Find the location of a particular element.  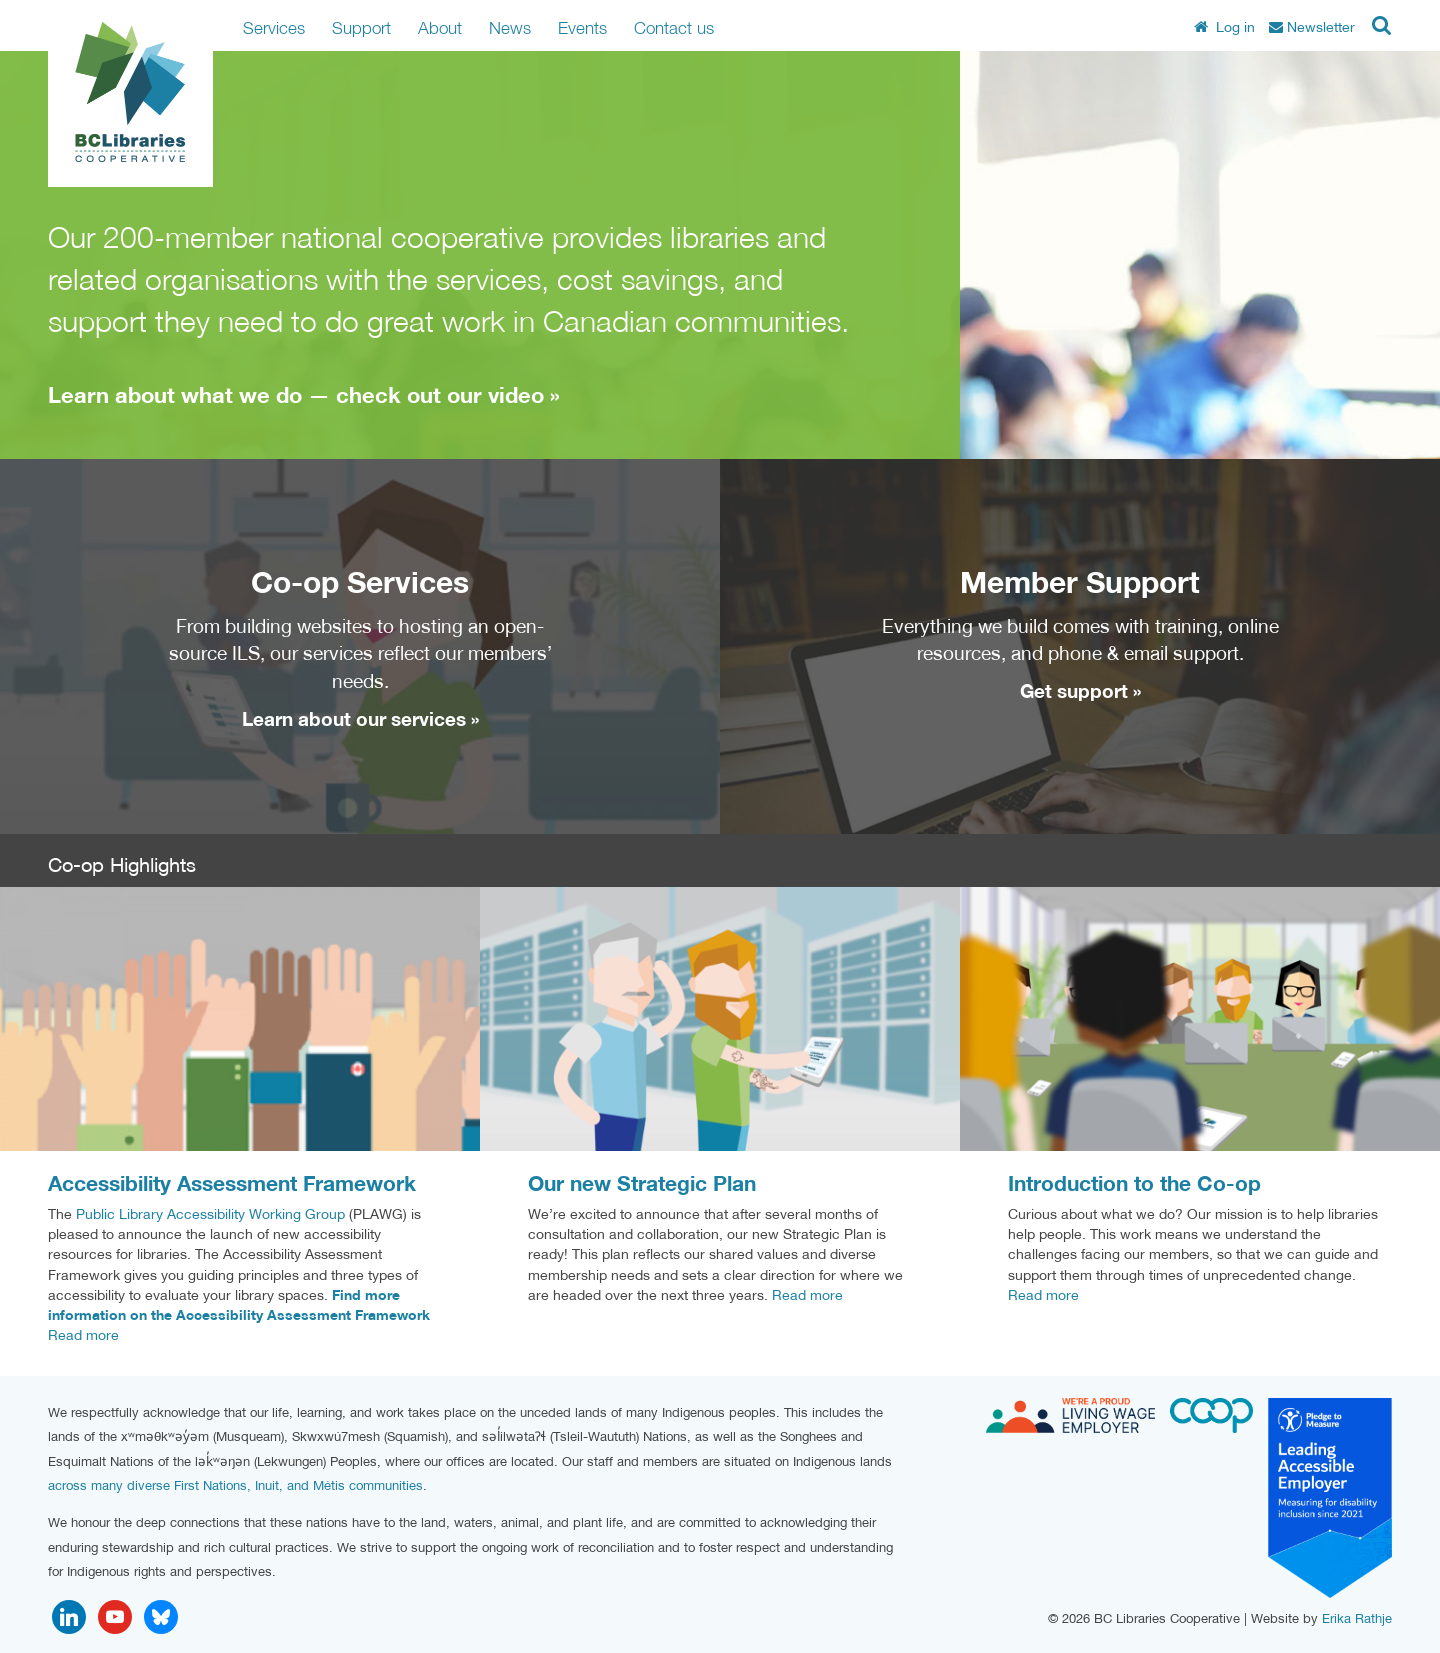

Learn about our services » is located at coordinates (360, 719).